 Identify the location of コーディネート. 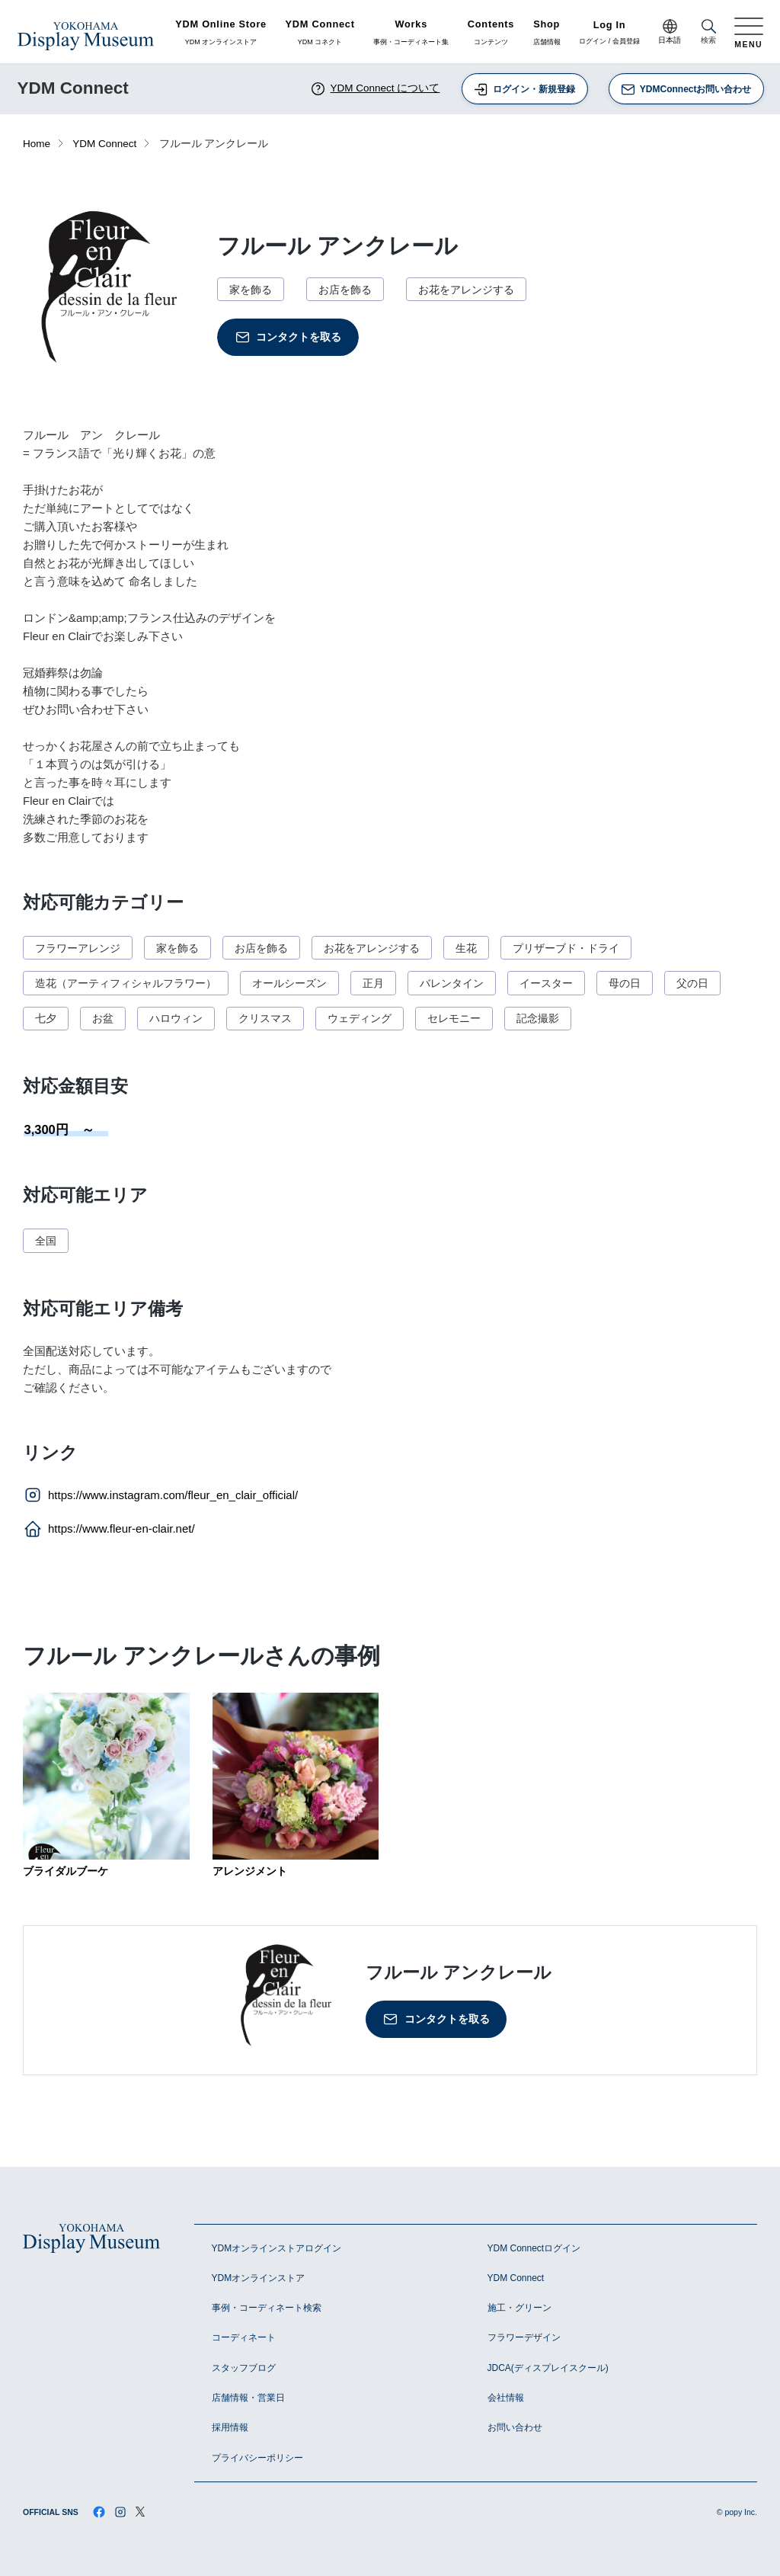
(244, 2337).